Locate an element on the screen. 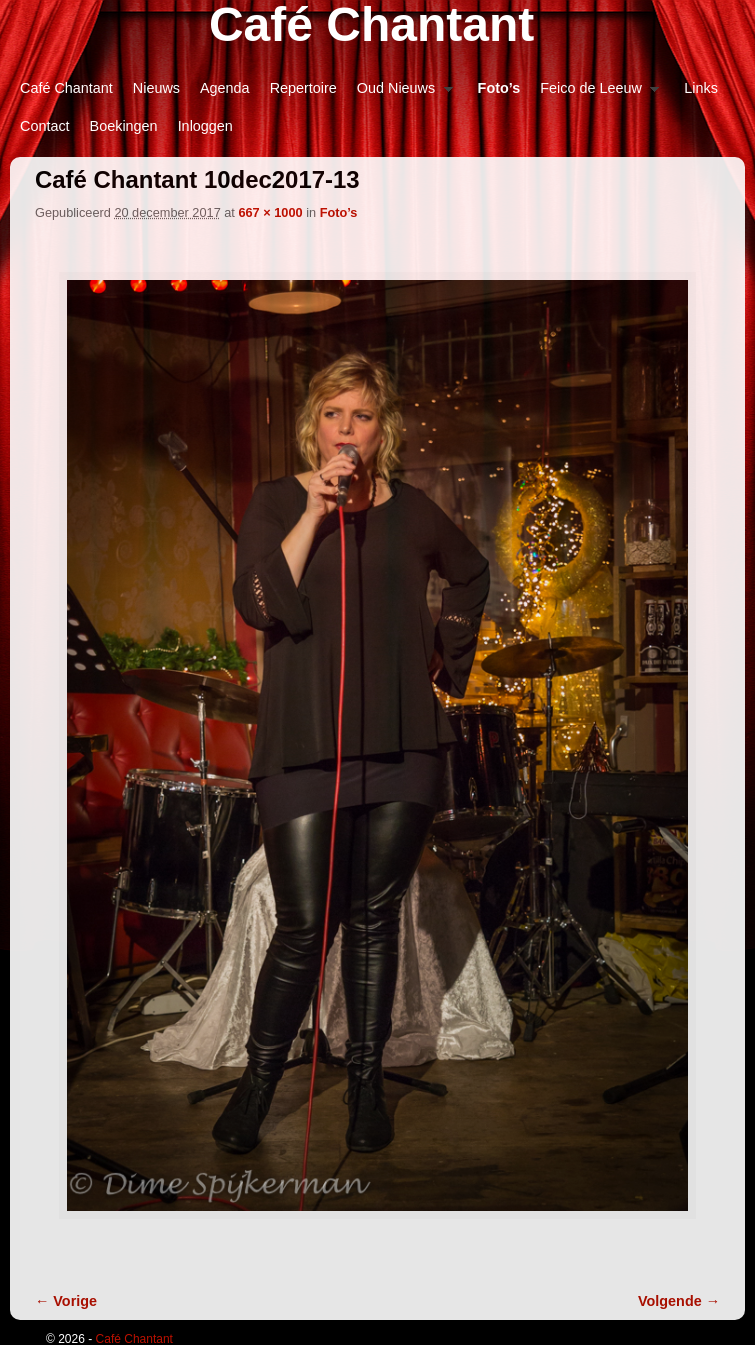 This screenshot has height=1345, width=755. Agenda is located at coordinates (225, 88).